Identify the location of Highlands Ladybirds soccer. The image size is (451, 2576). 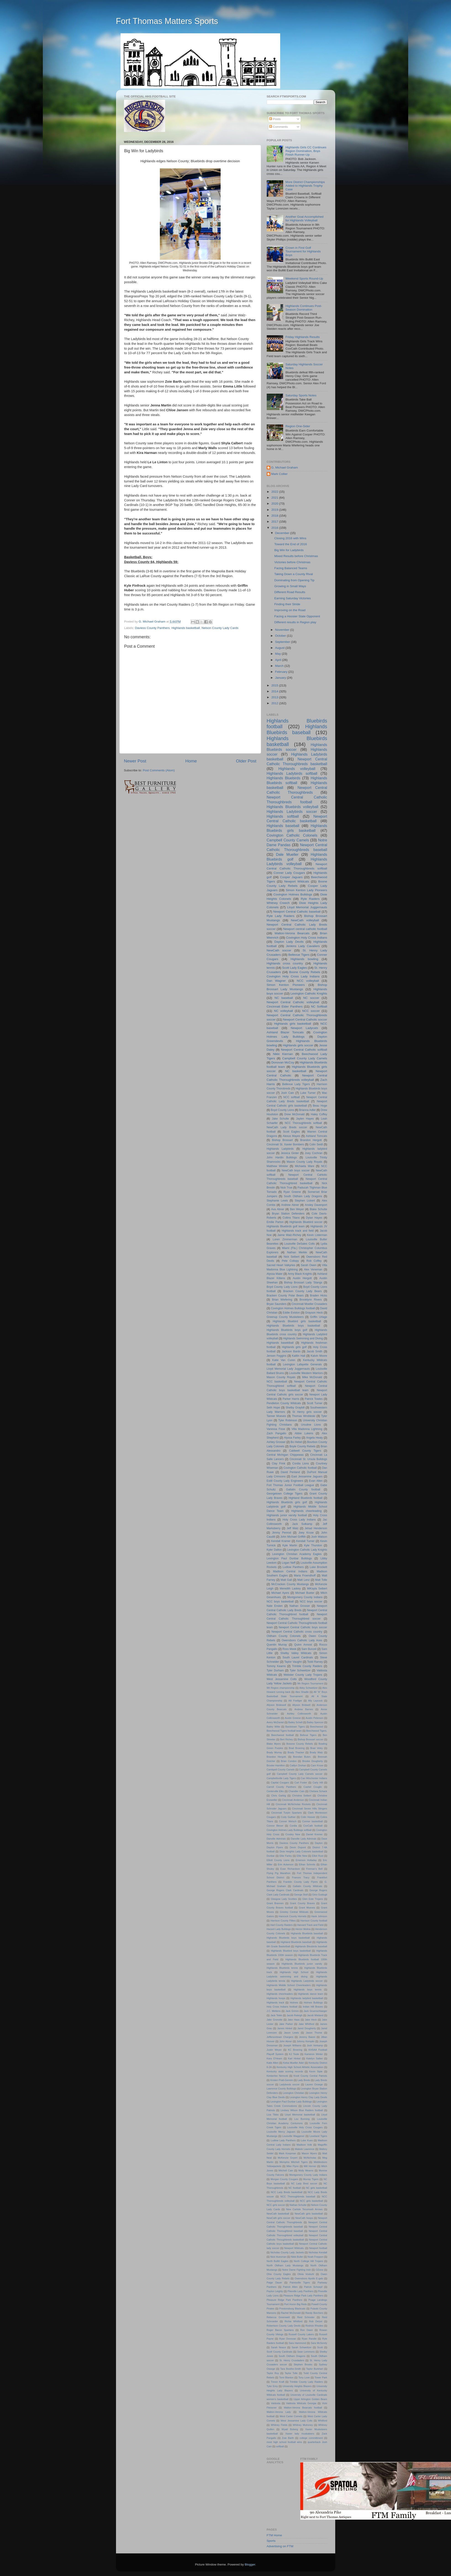
(292, 811).